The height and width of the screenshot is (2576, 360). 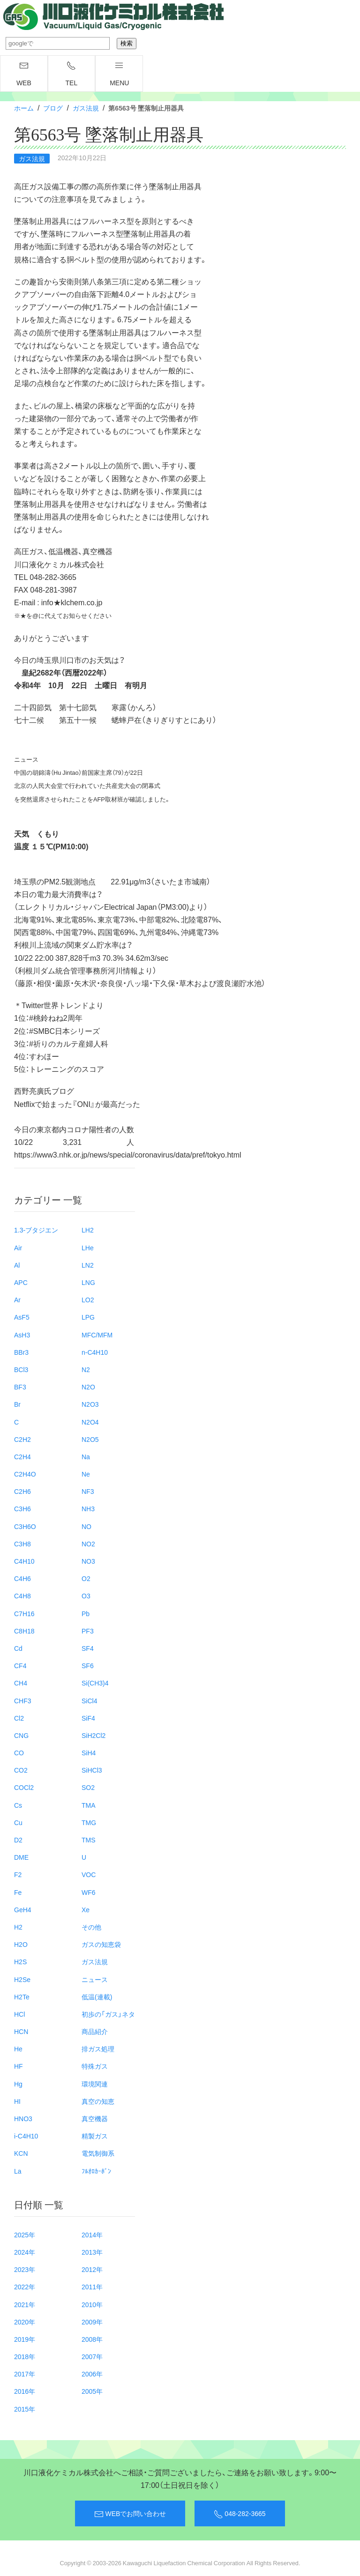 I want to click on 特殊ガス, so click(x=95, y=2066).